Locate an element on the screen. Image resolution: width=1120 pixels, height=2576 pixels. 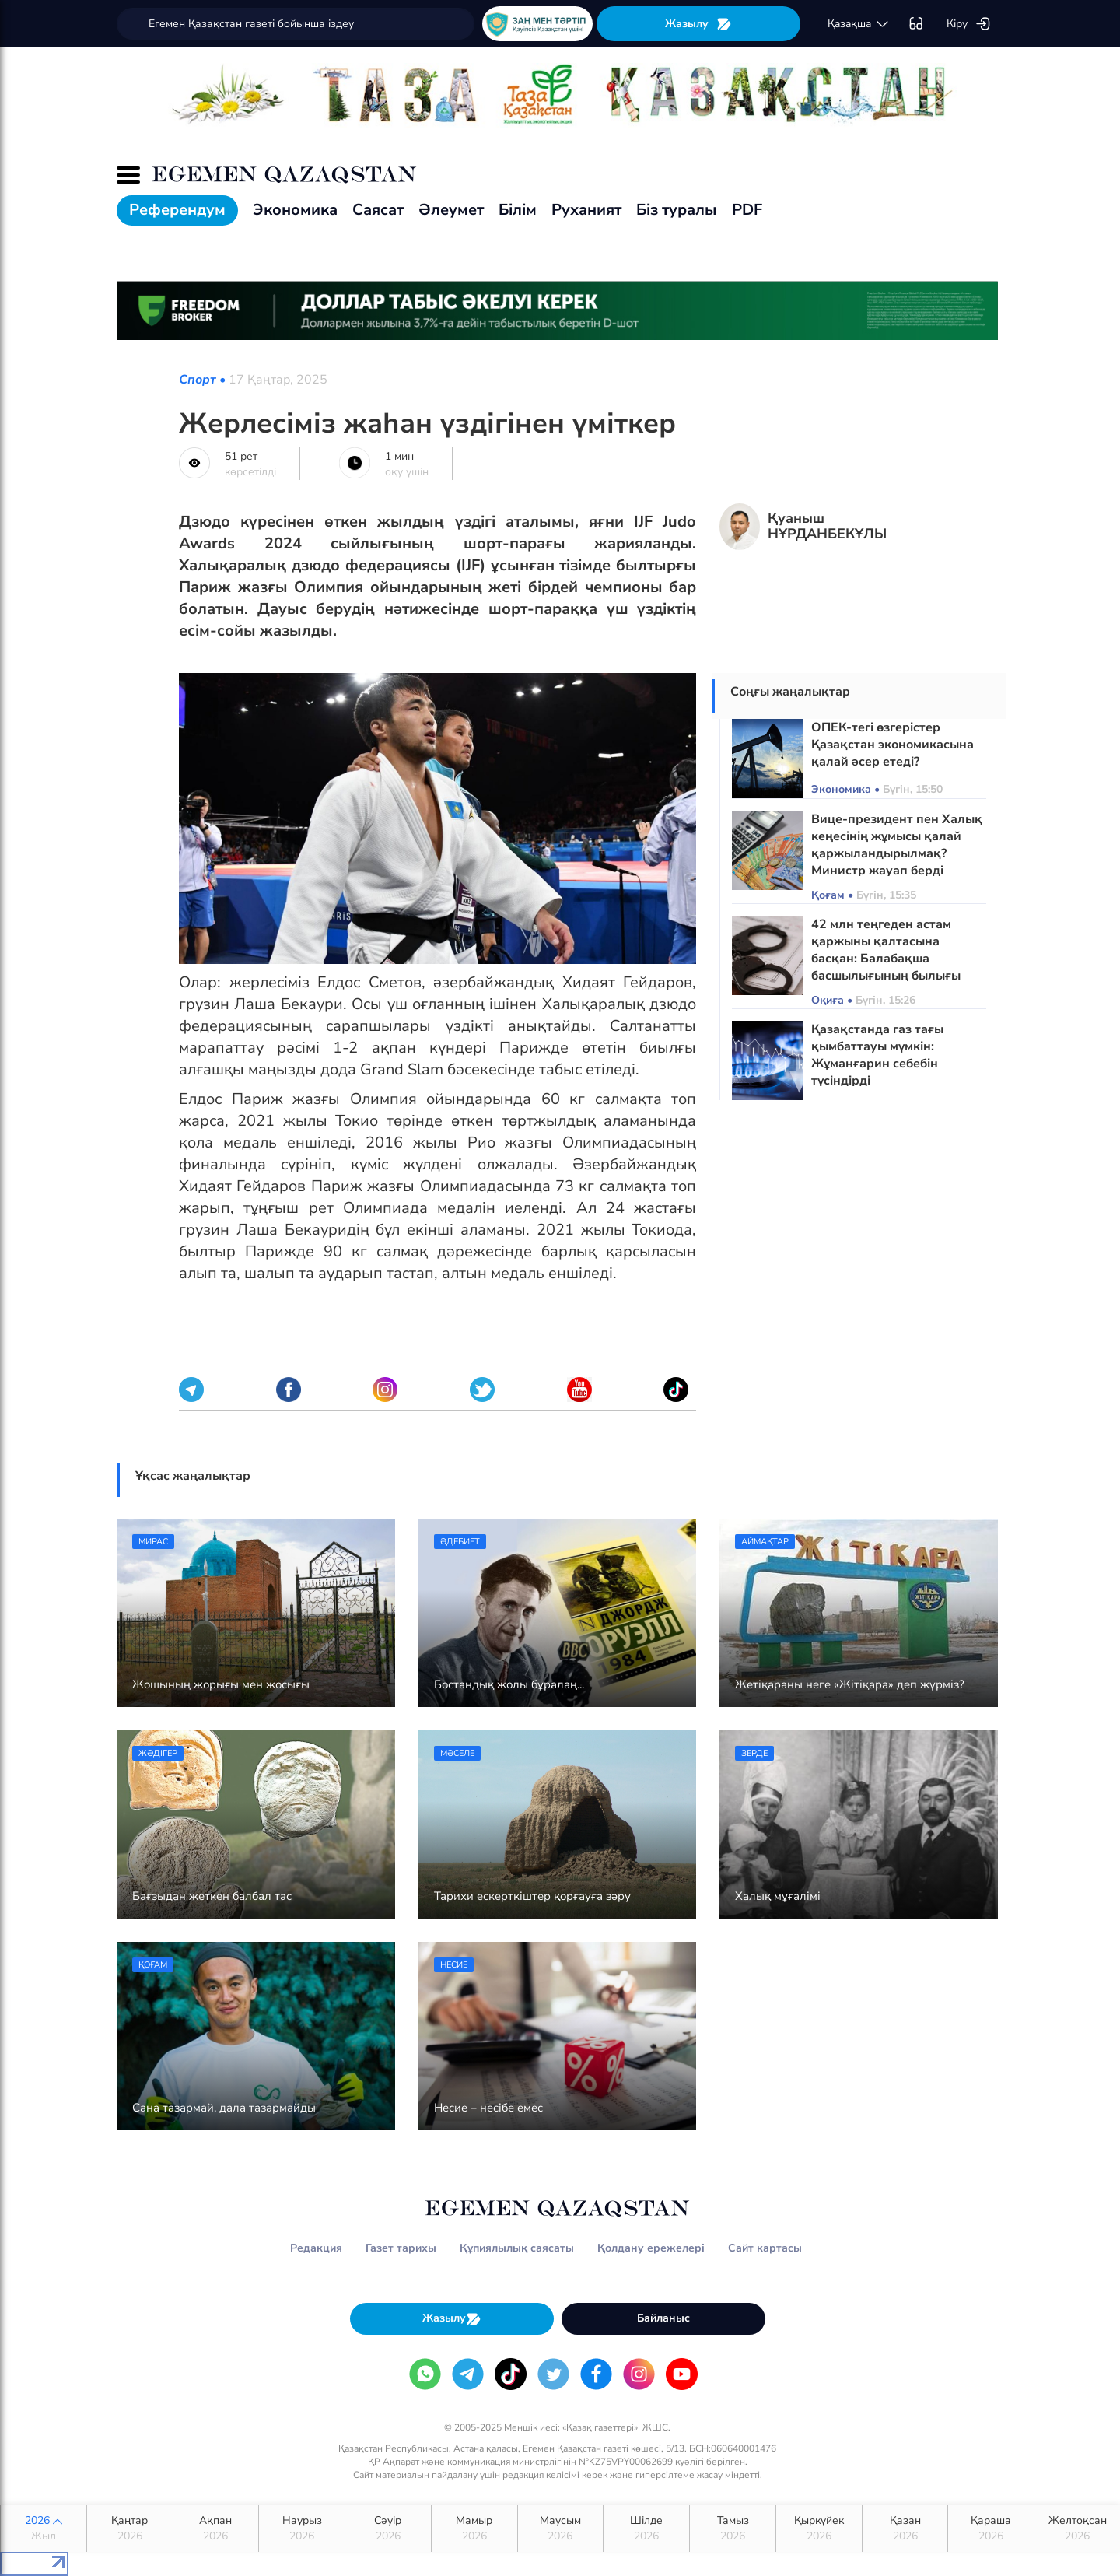
Сәуір is located at coordinates (388, 2528).